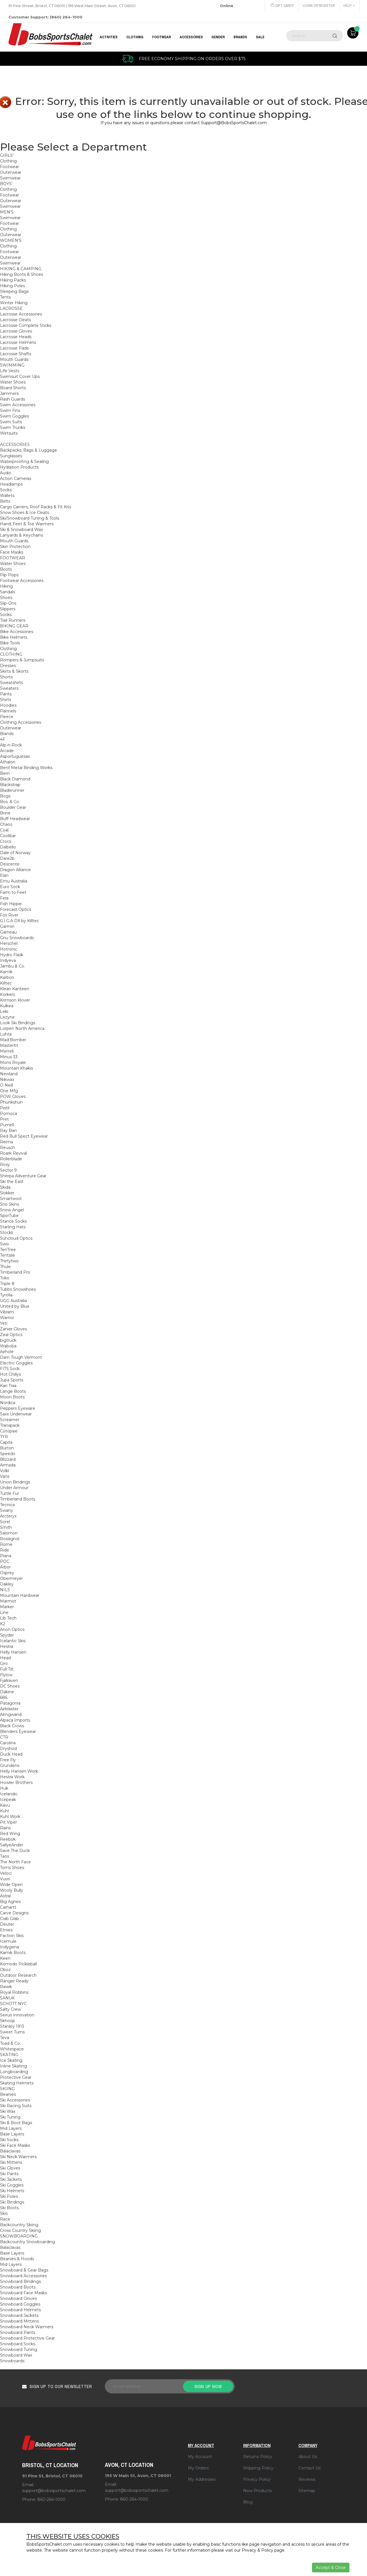 Image resolution: width=367 pixels, height=2576 pixels. What do you see at coordinates (7, 608) in the screenshot?
I see `Slippers` at bounding box center [7, 608].